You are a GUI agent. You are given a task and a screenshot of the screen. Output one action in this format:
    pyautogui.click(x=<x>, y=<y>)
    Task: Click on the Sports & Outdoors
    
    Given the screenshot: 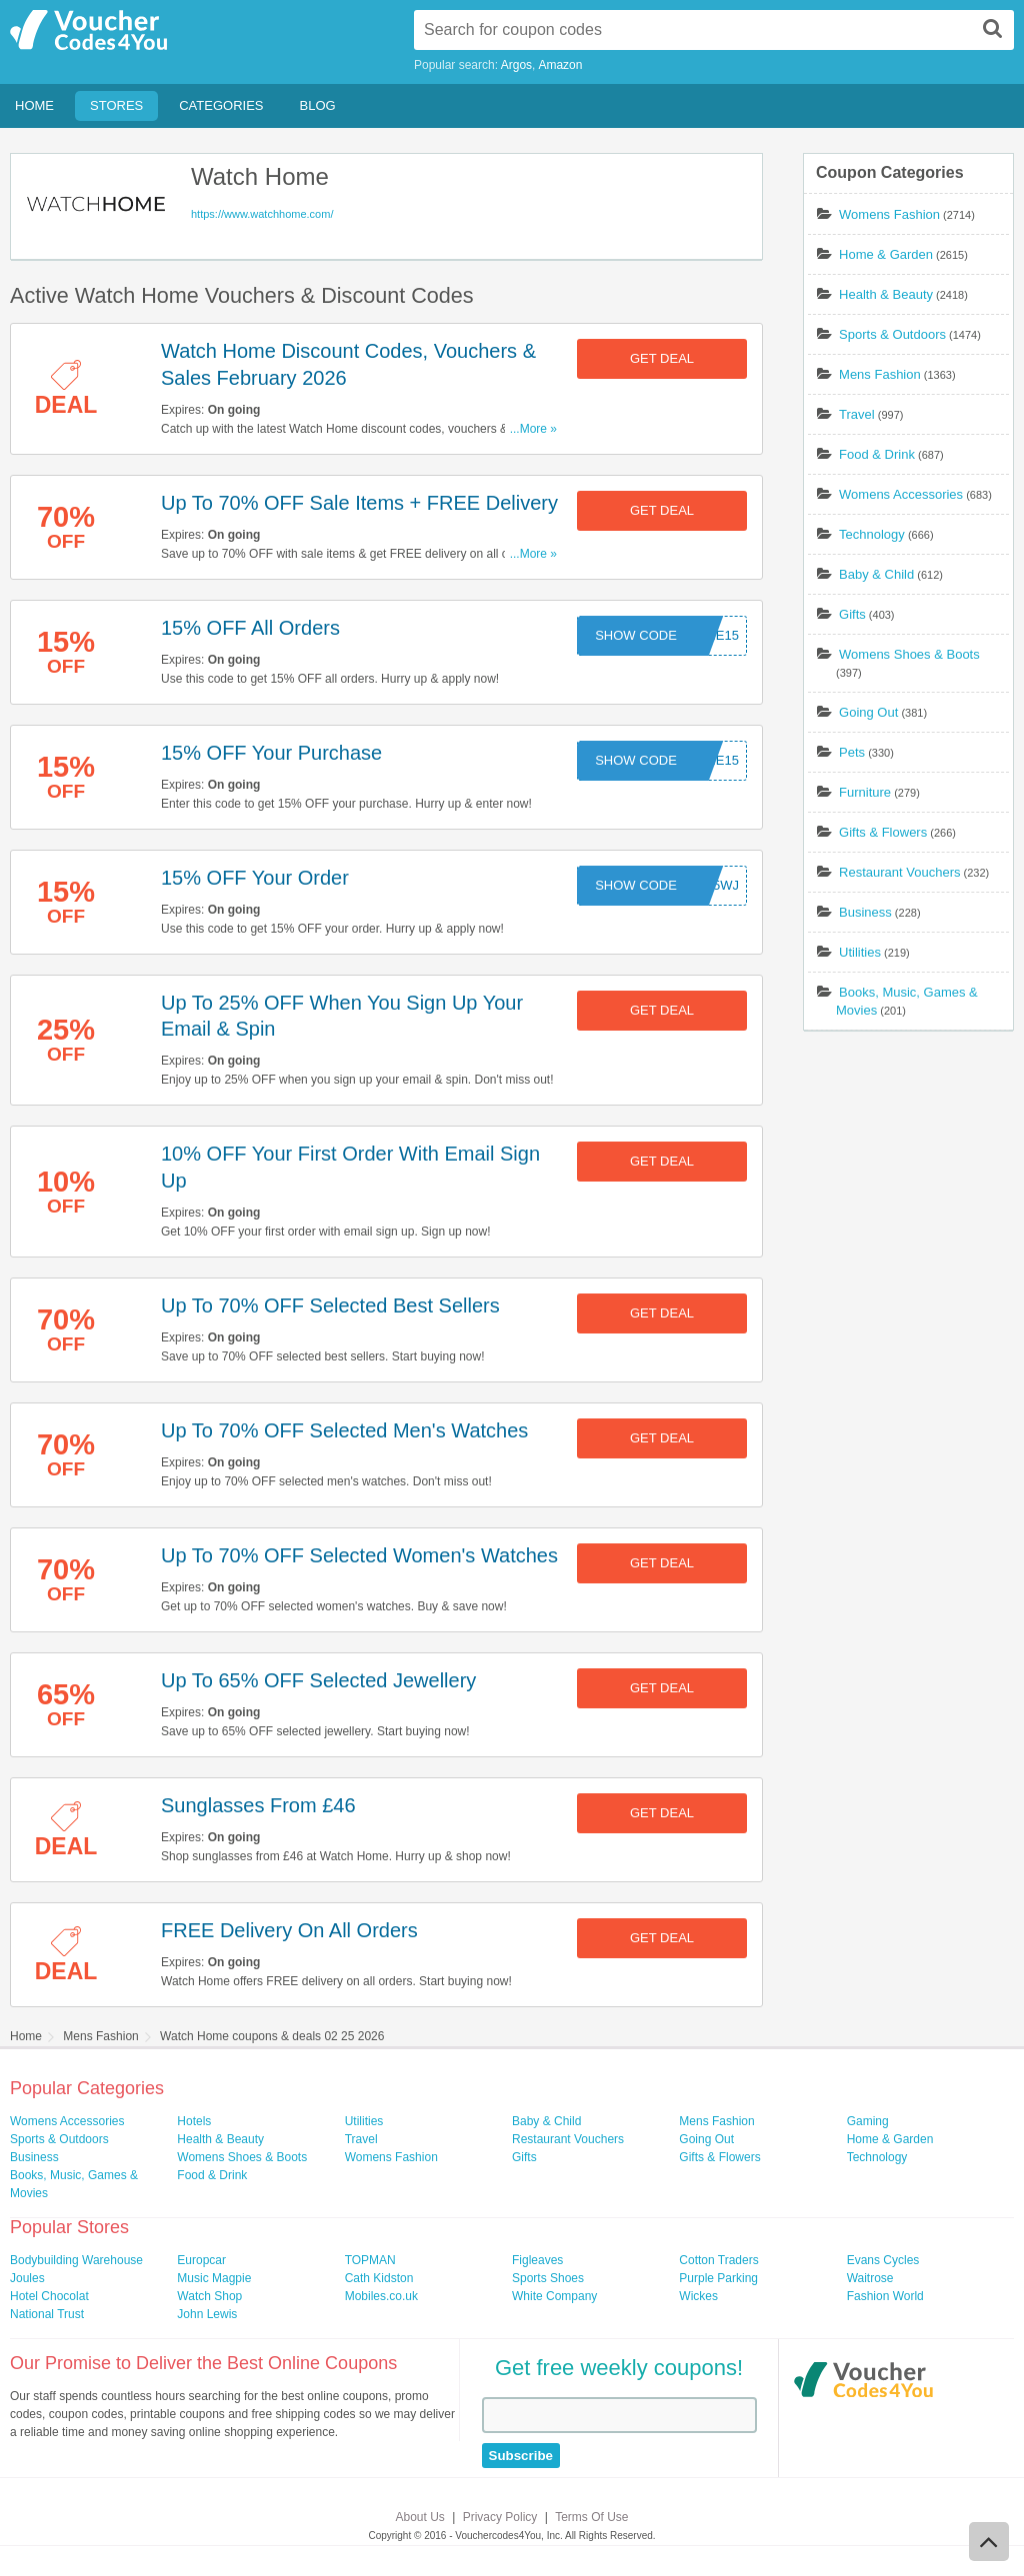 What is the action you would take?
    pyautogui.click(x=892, y=334)
    